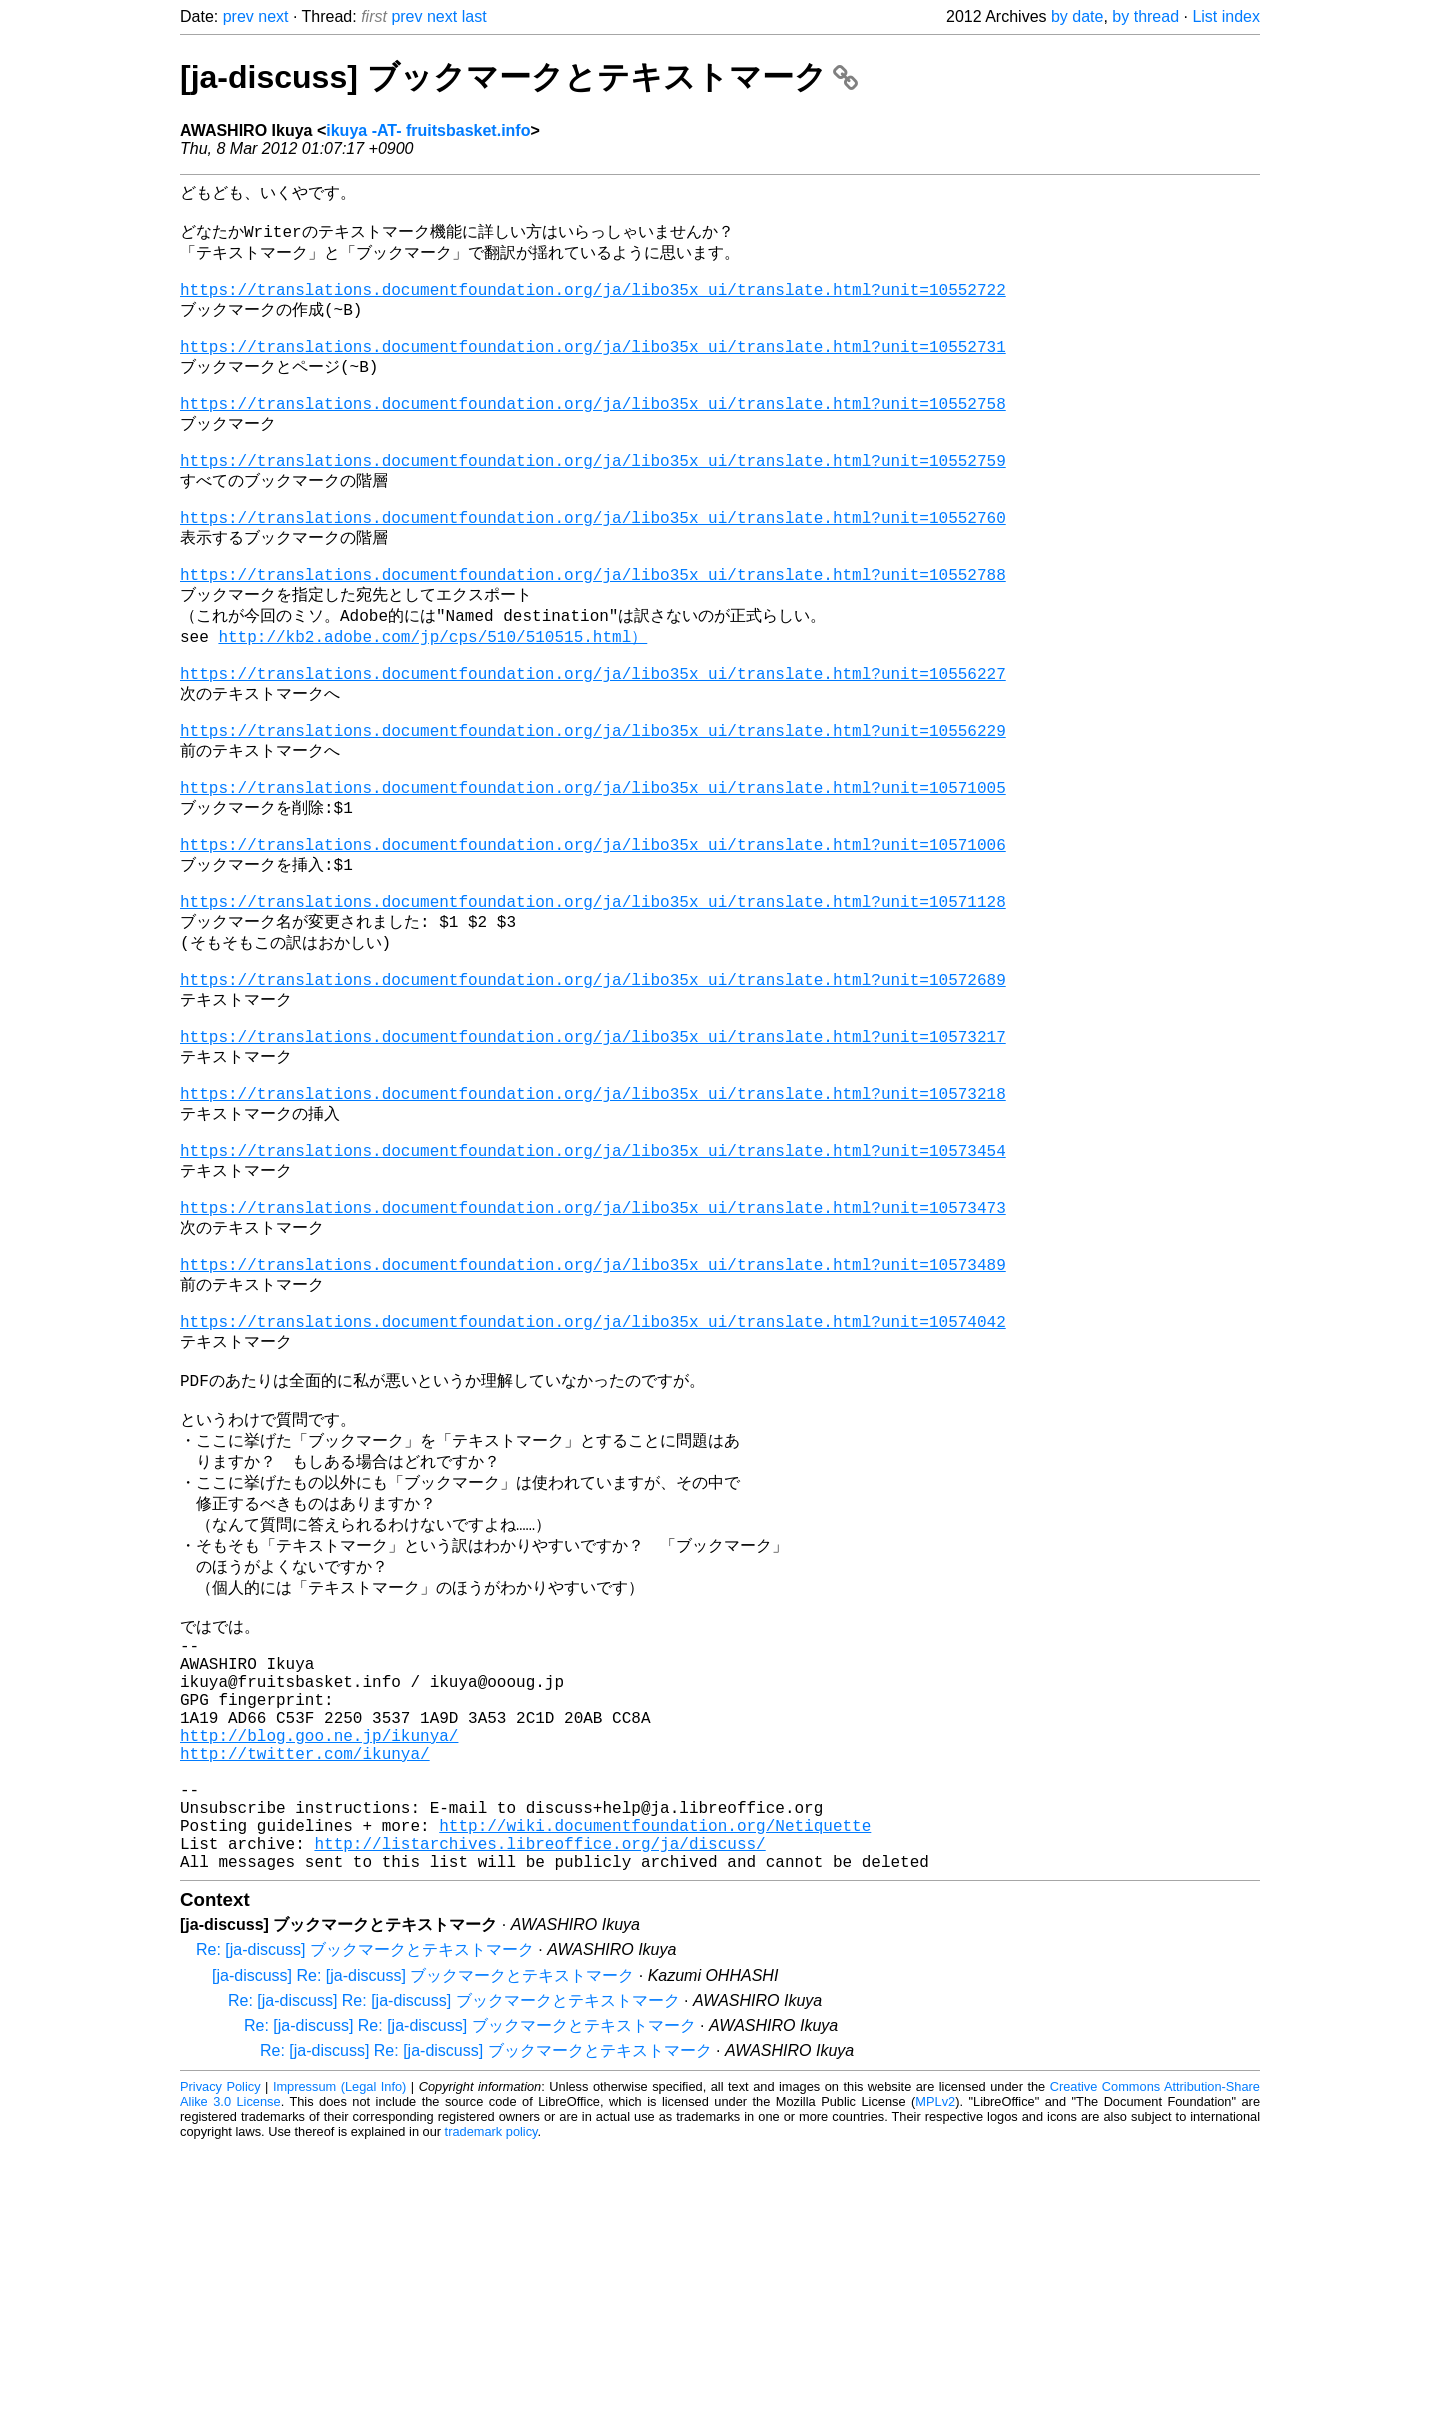 Image resolution: width=1440 pixels, height=2429 pixels. I want to click on https://translations.documentfoundation.org/ja/libo35x_ui/translate.html?unit=10571128, so click(593, 1023).